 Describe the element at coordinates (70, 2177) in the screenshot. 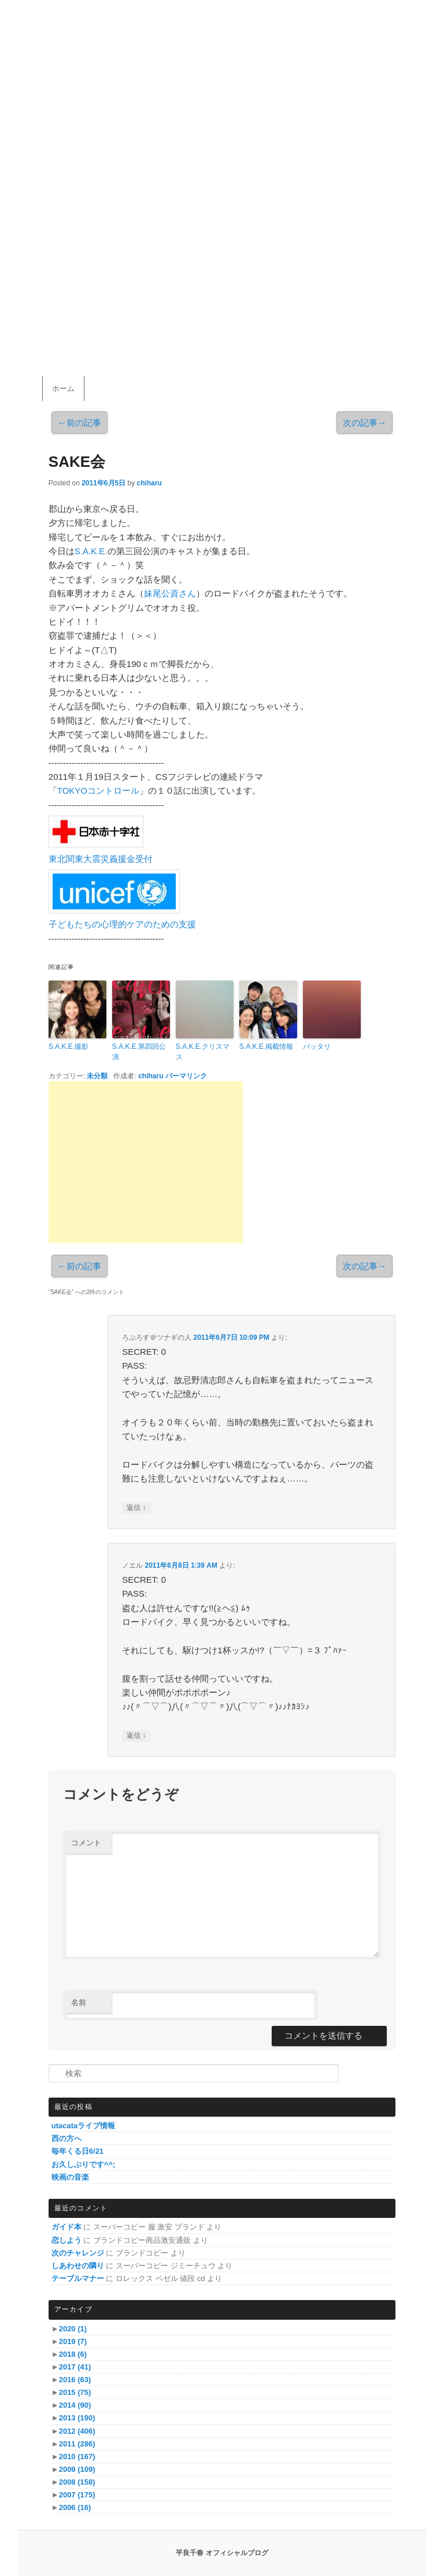

I see `映画の音楽` at that location.